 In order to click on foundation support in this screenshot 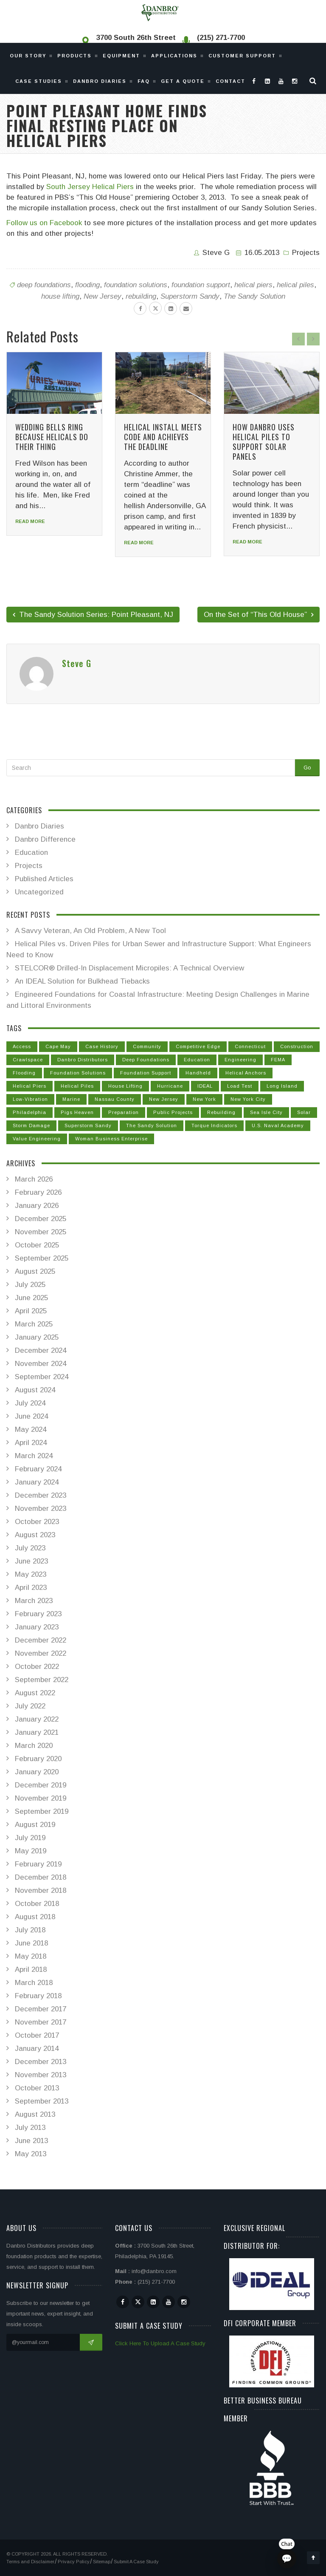, I will do `click(200, 285)`.